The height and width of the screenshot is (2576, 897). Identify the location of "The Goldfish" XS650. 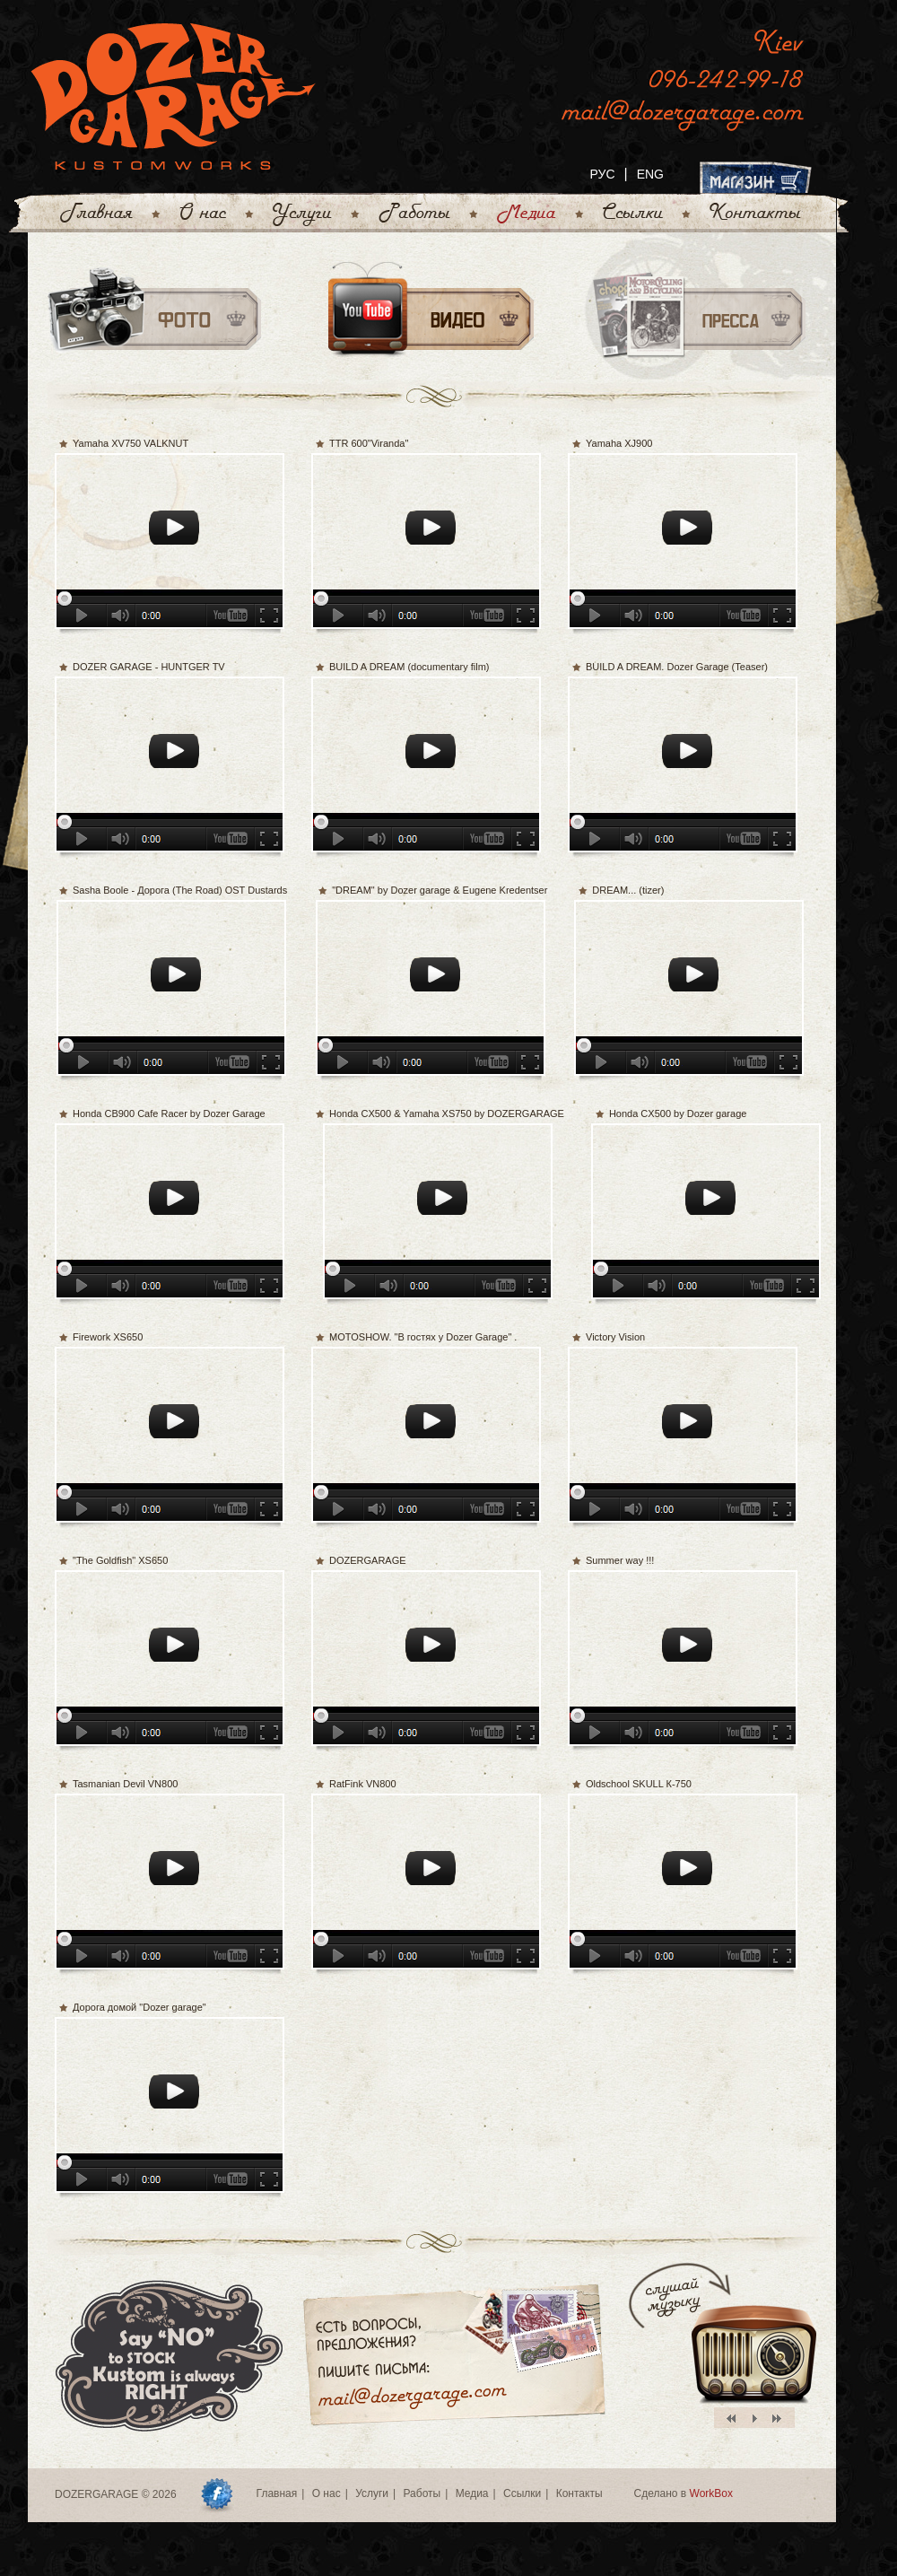
(120, 1560).